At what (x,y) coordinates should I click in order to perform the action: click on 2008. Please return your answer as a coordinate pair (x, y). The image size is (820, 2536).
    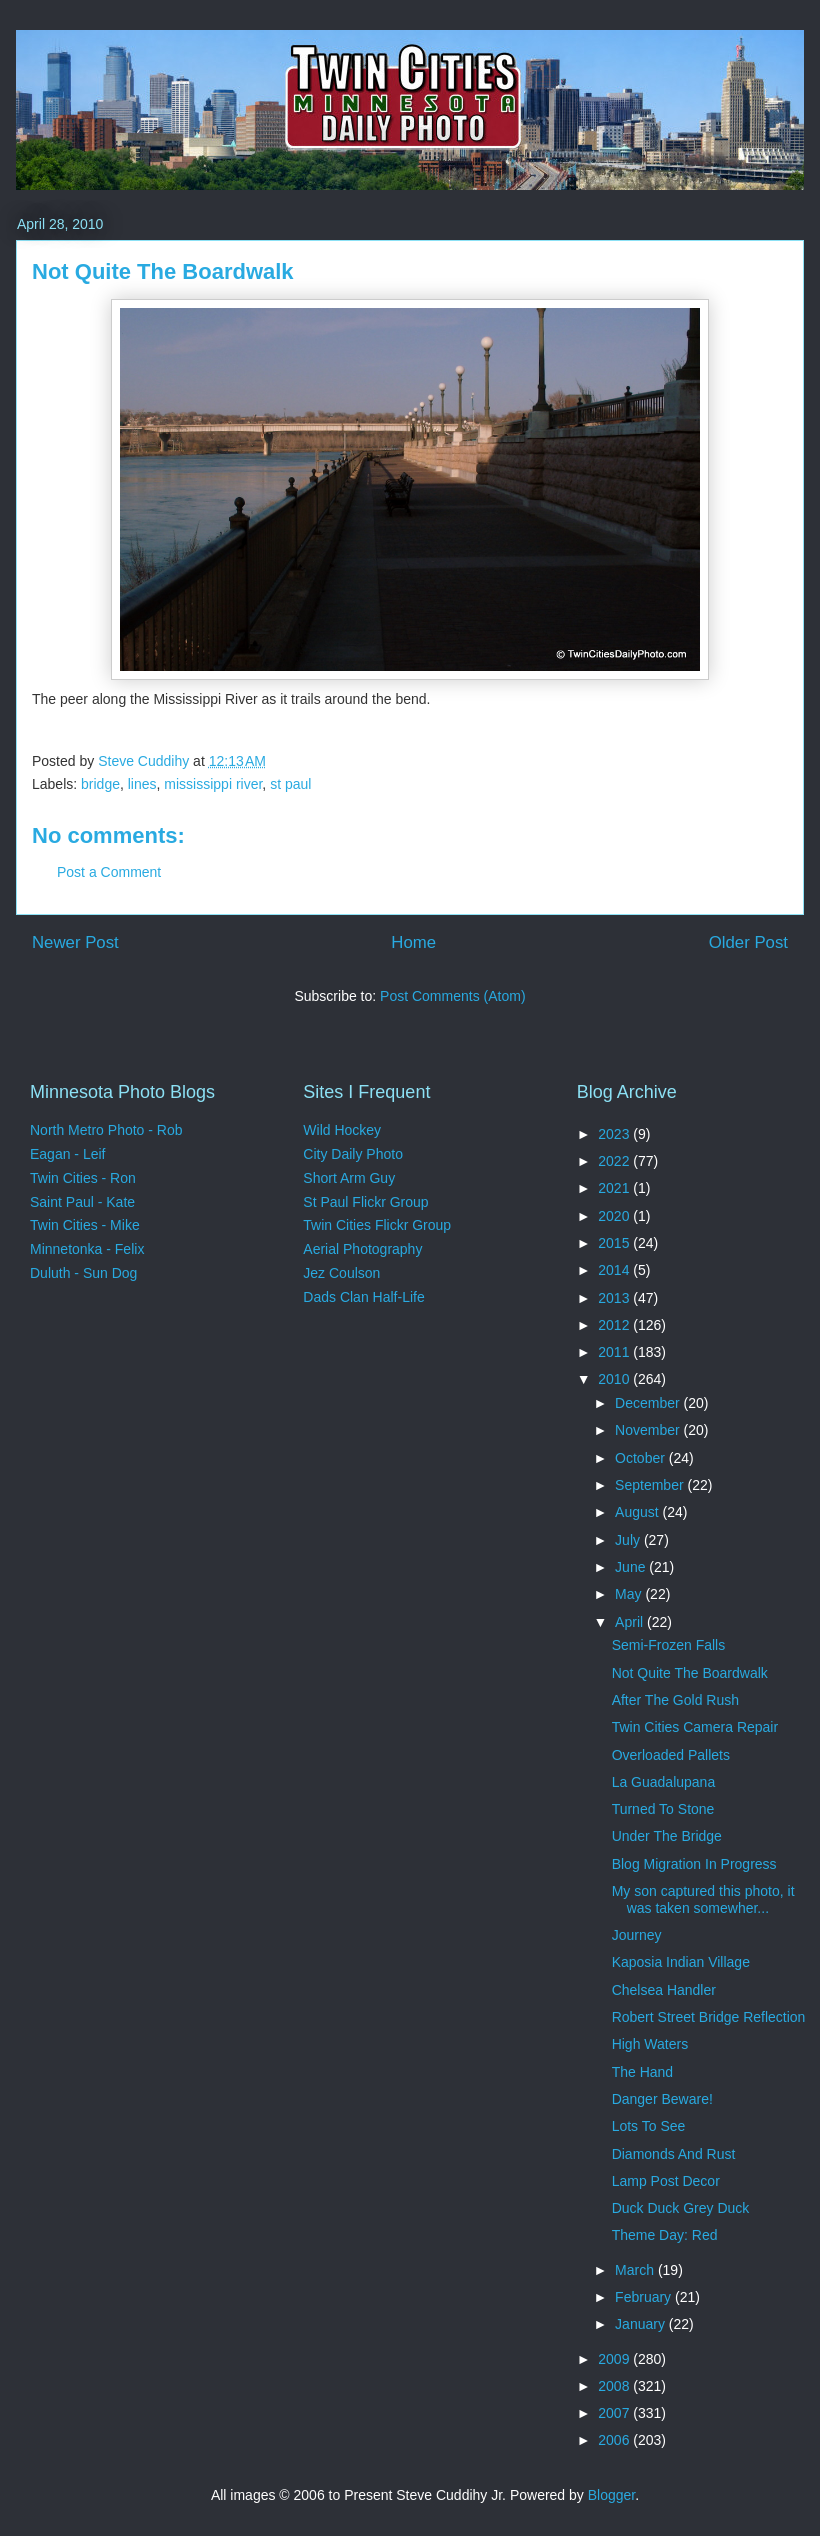
    Looking at the image, I should click on (615, 2386).